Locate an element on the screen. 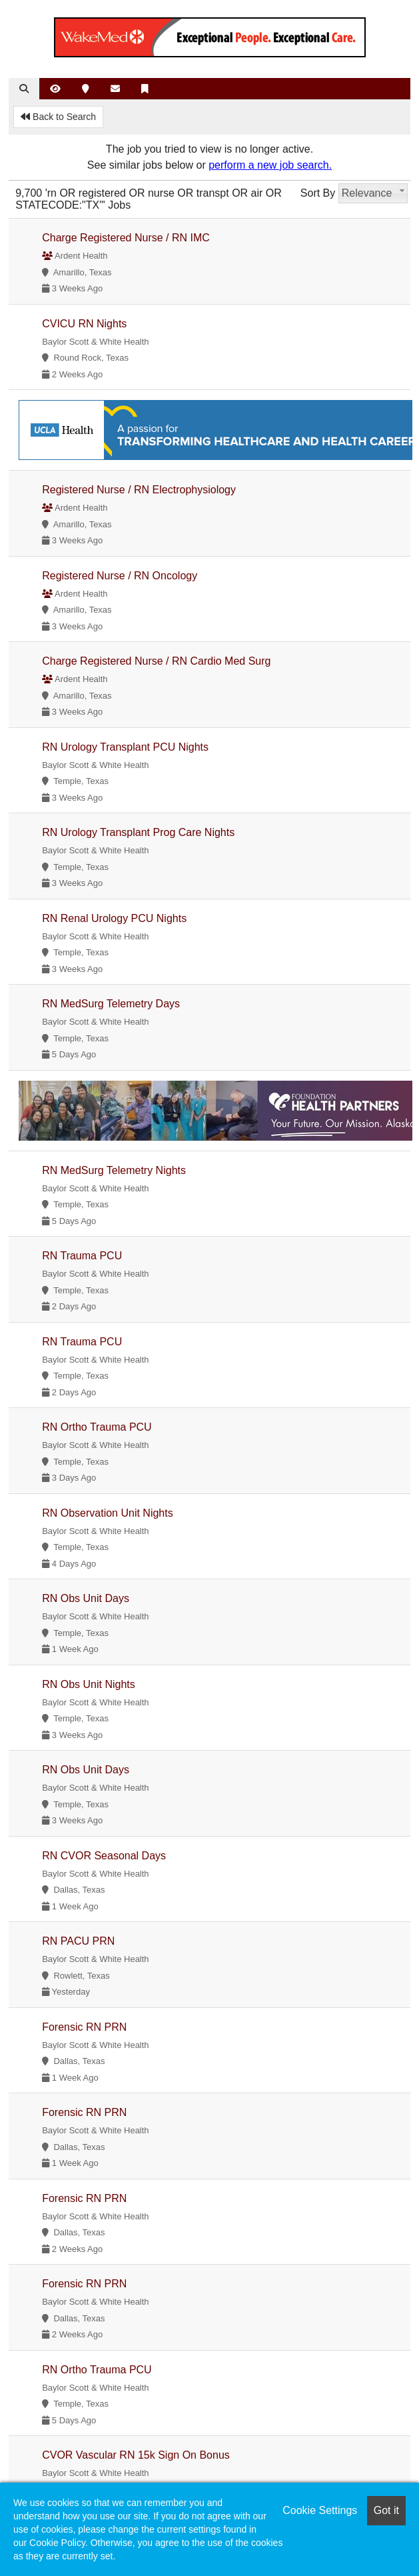  Got it is located at coordinates (386, 2510).